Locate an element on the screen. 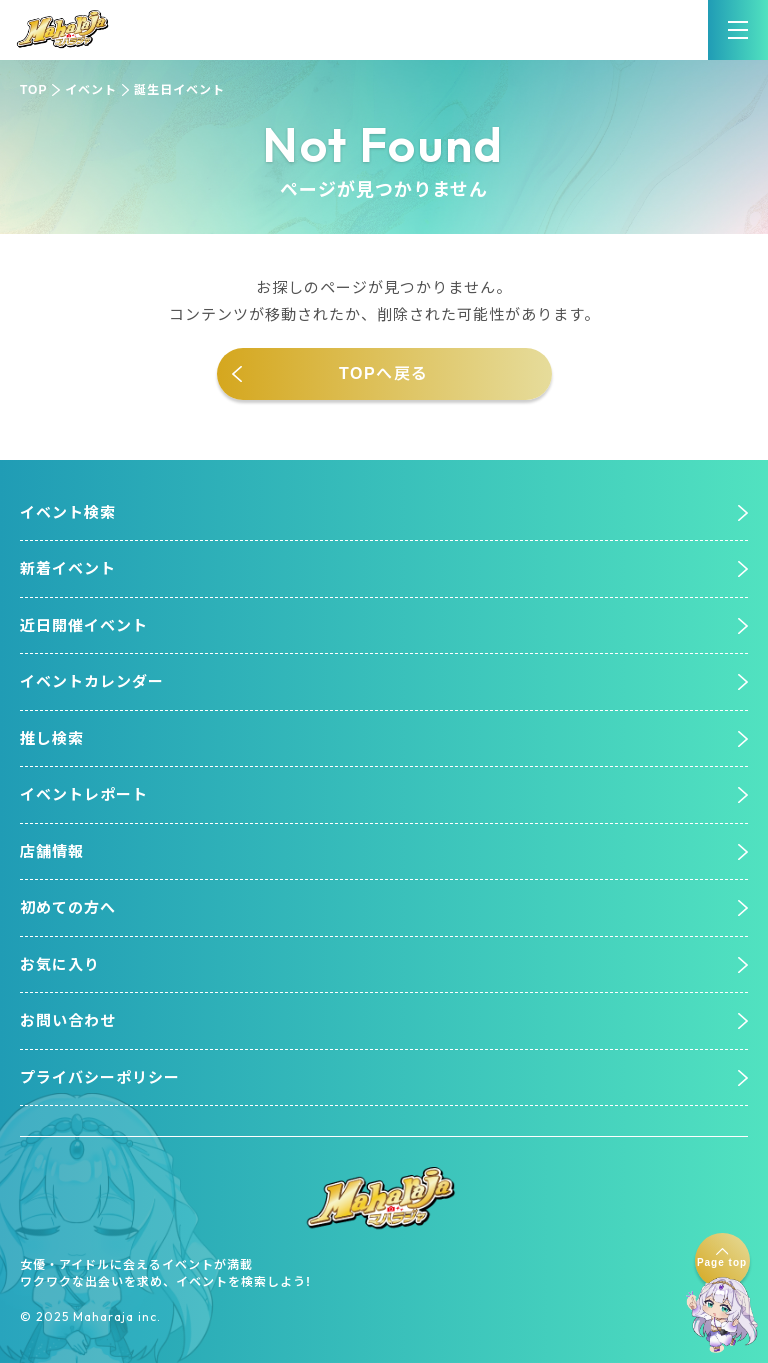 This screenshot has height=1363, width=768. TOPへ戻る is located at coordinates (384, 373).